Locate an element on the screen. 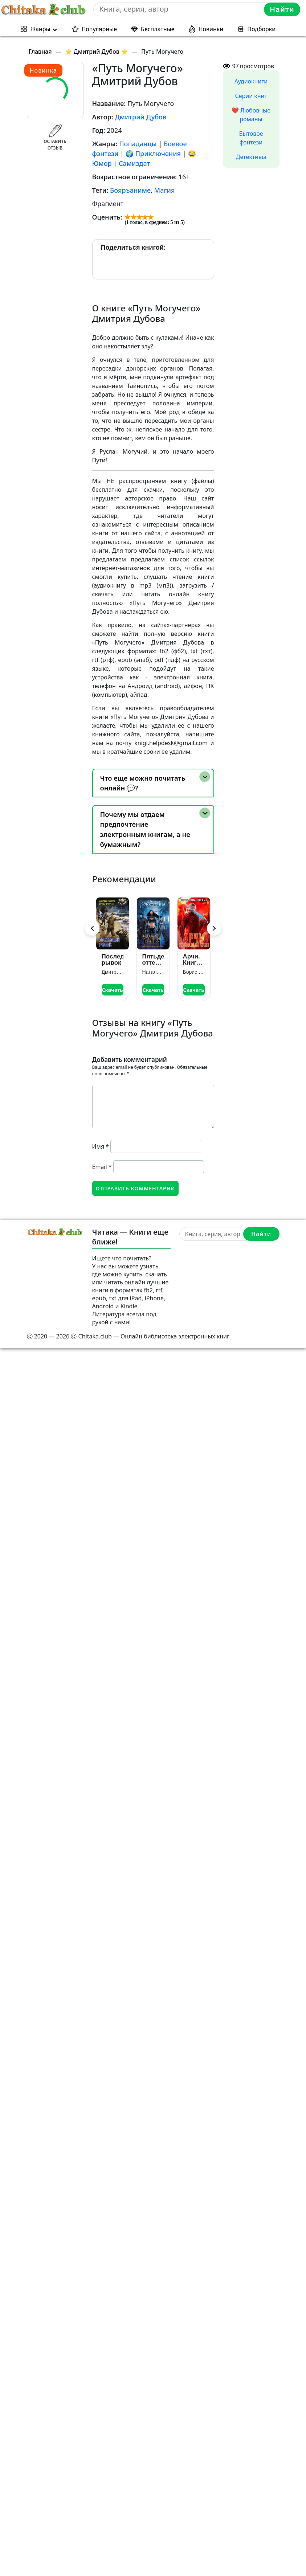 Image resolution: width=306 pixels, height=2576 pixels. Подборки is located at coordinates (261, 29).